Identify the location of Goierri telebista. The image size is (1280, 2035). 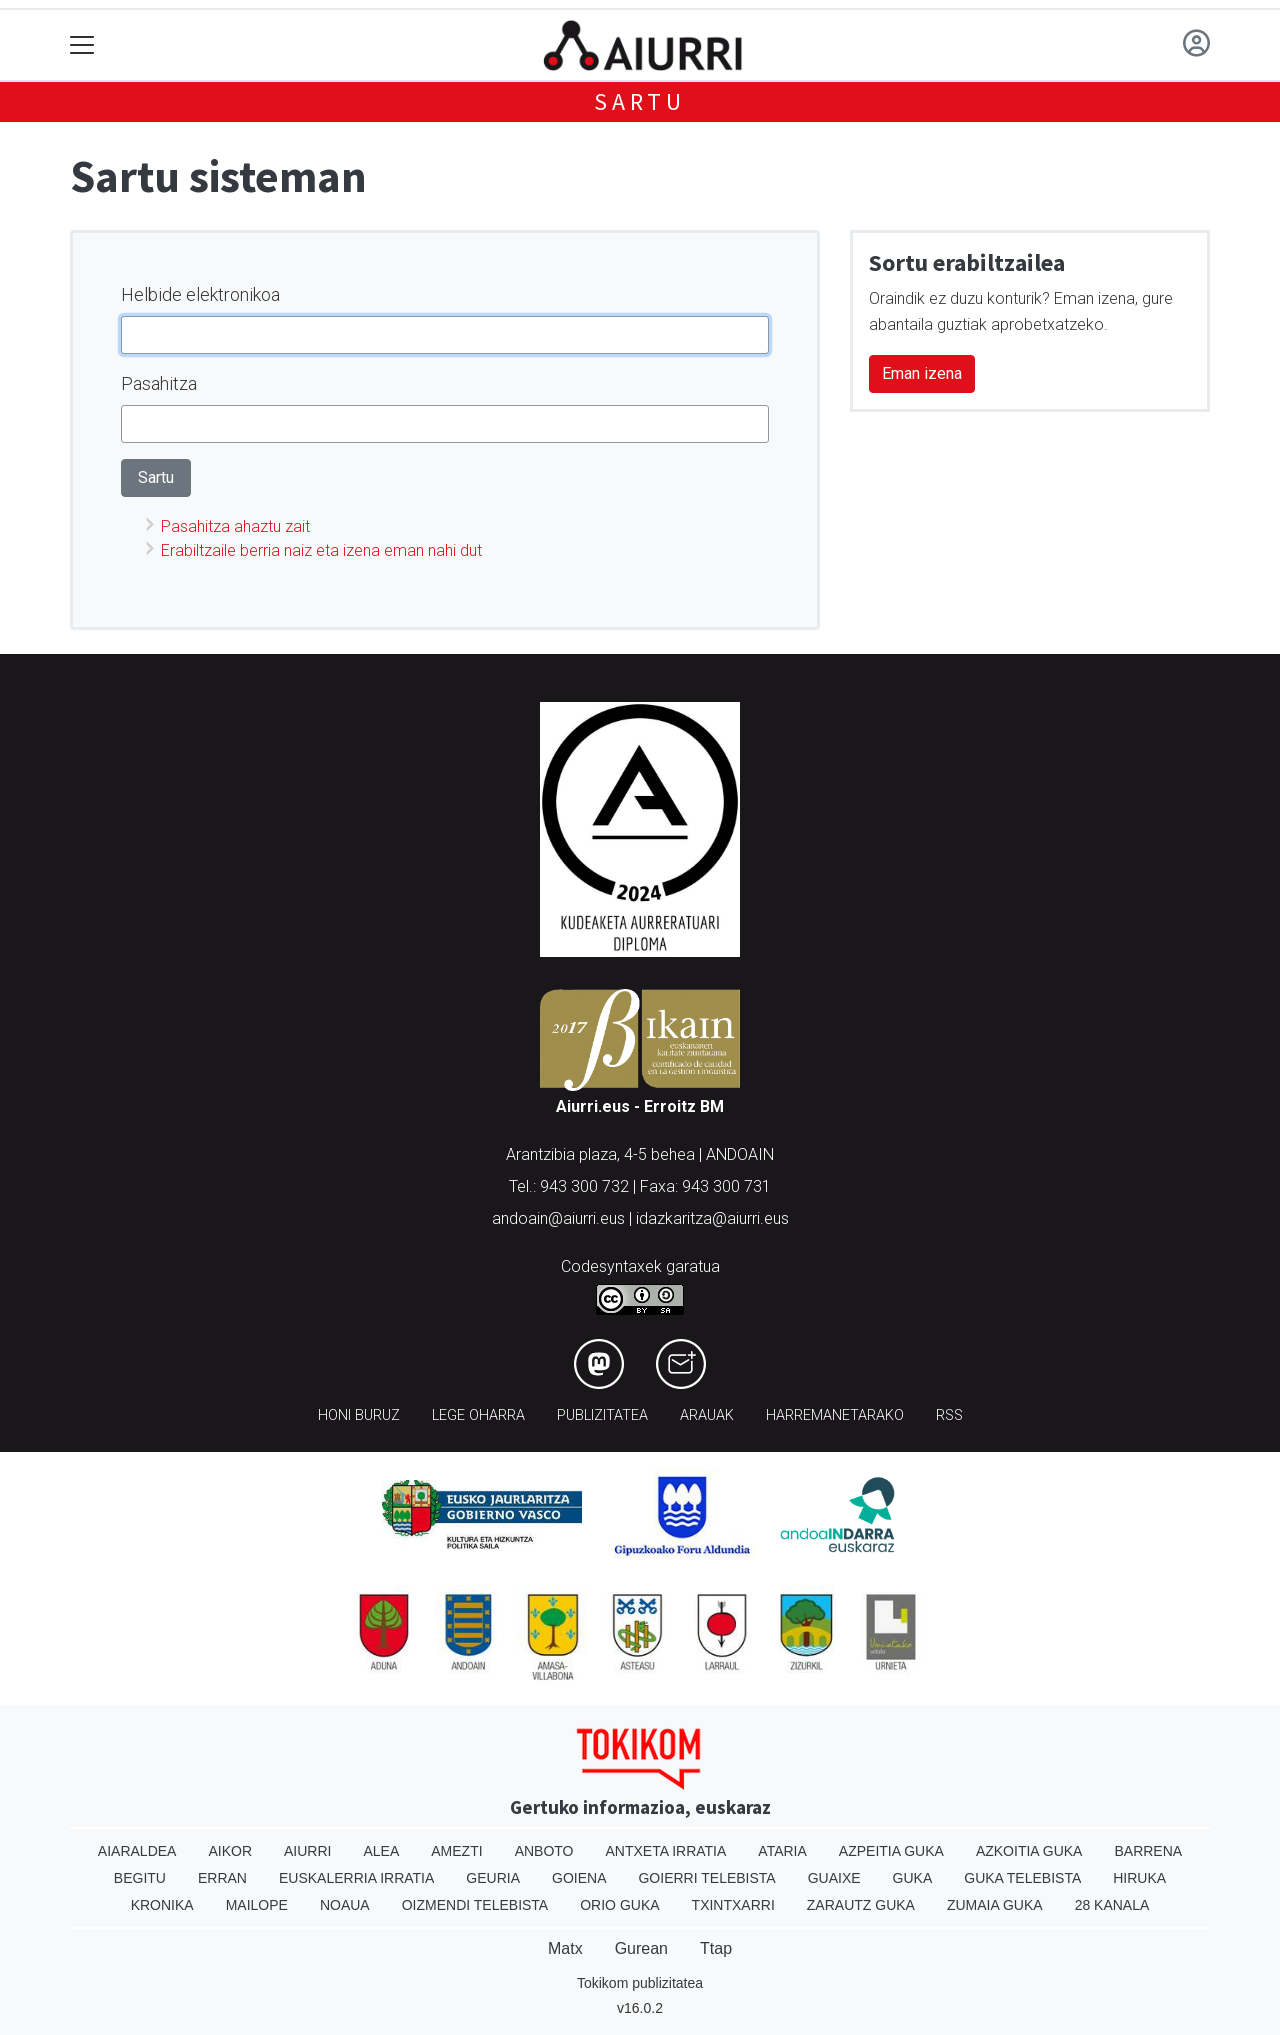
(706, 1878).